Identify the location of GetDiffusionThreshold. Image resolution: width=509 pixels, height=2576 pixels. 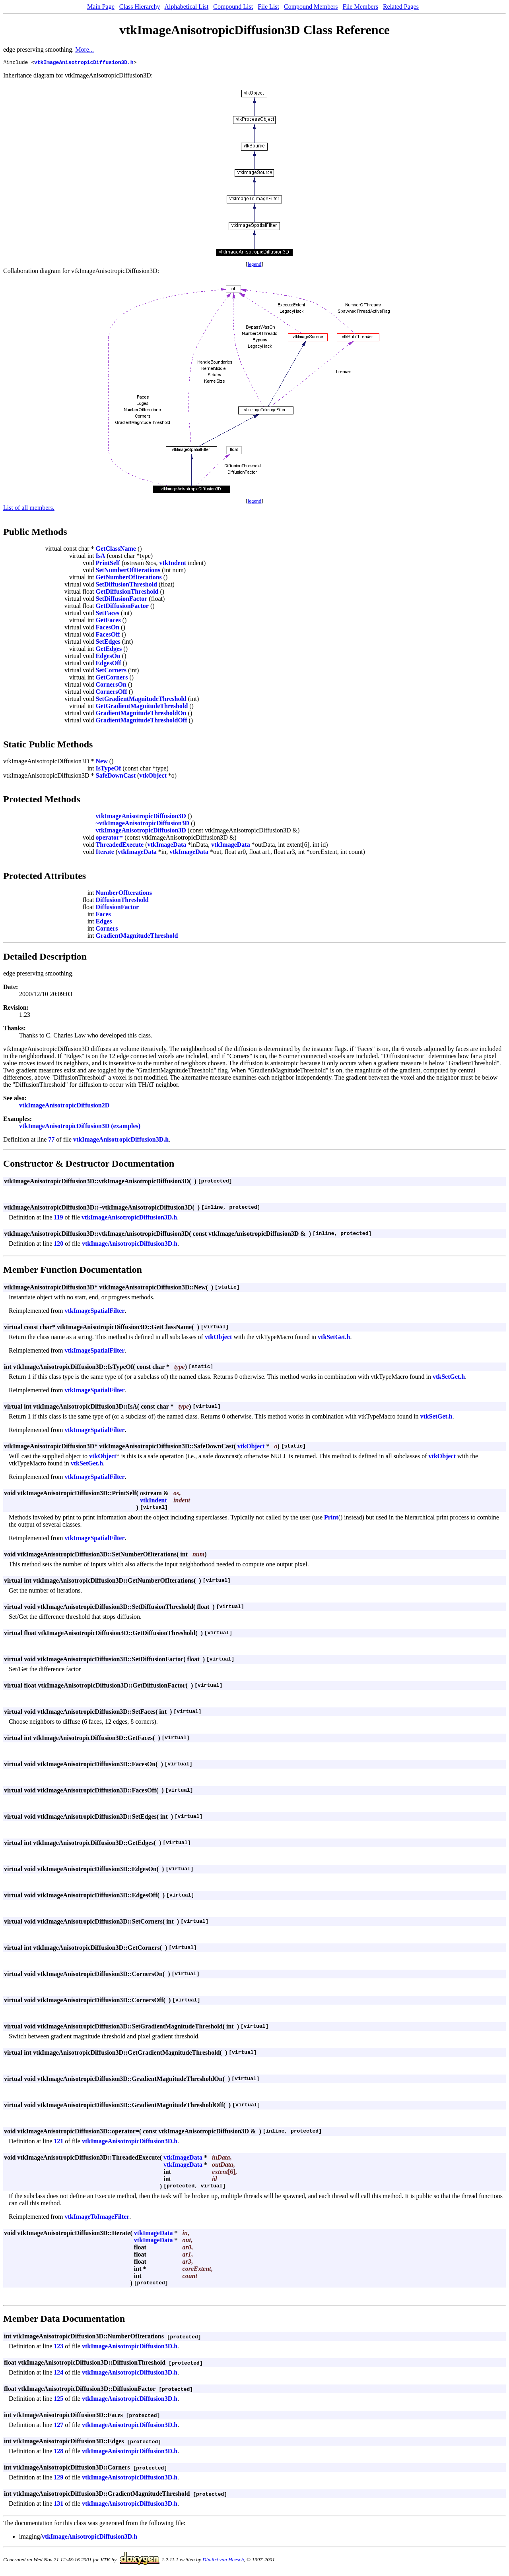
(127, 592).